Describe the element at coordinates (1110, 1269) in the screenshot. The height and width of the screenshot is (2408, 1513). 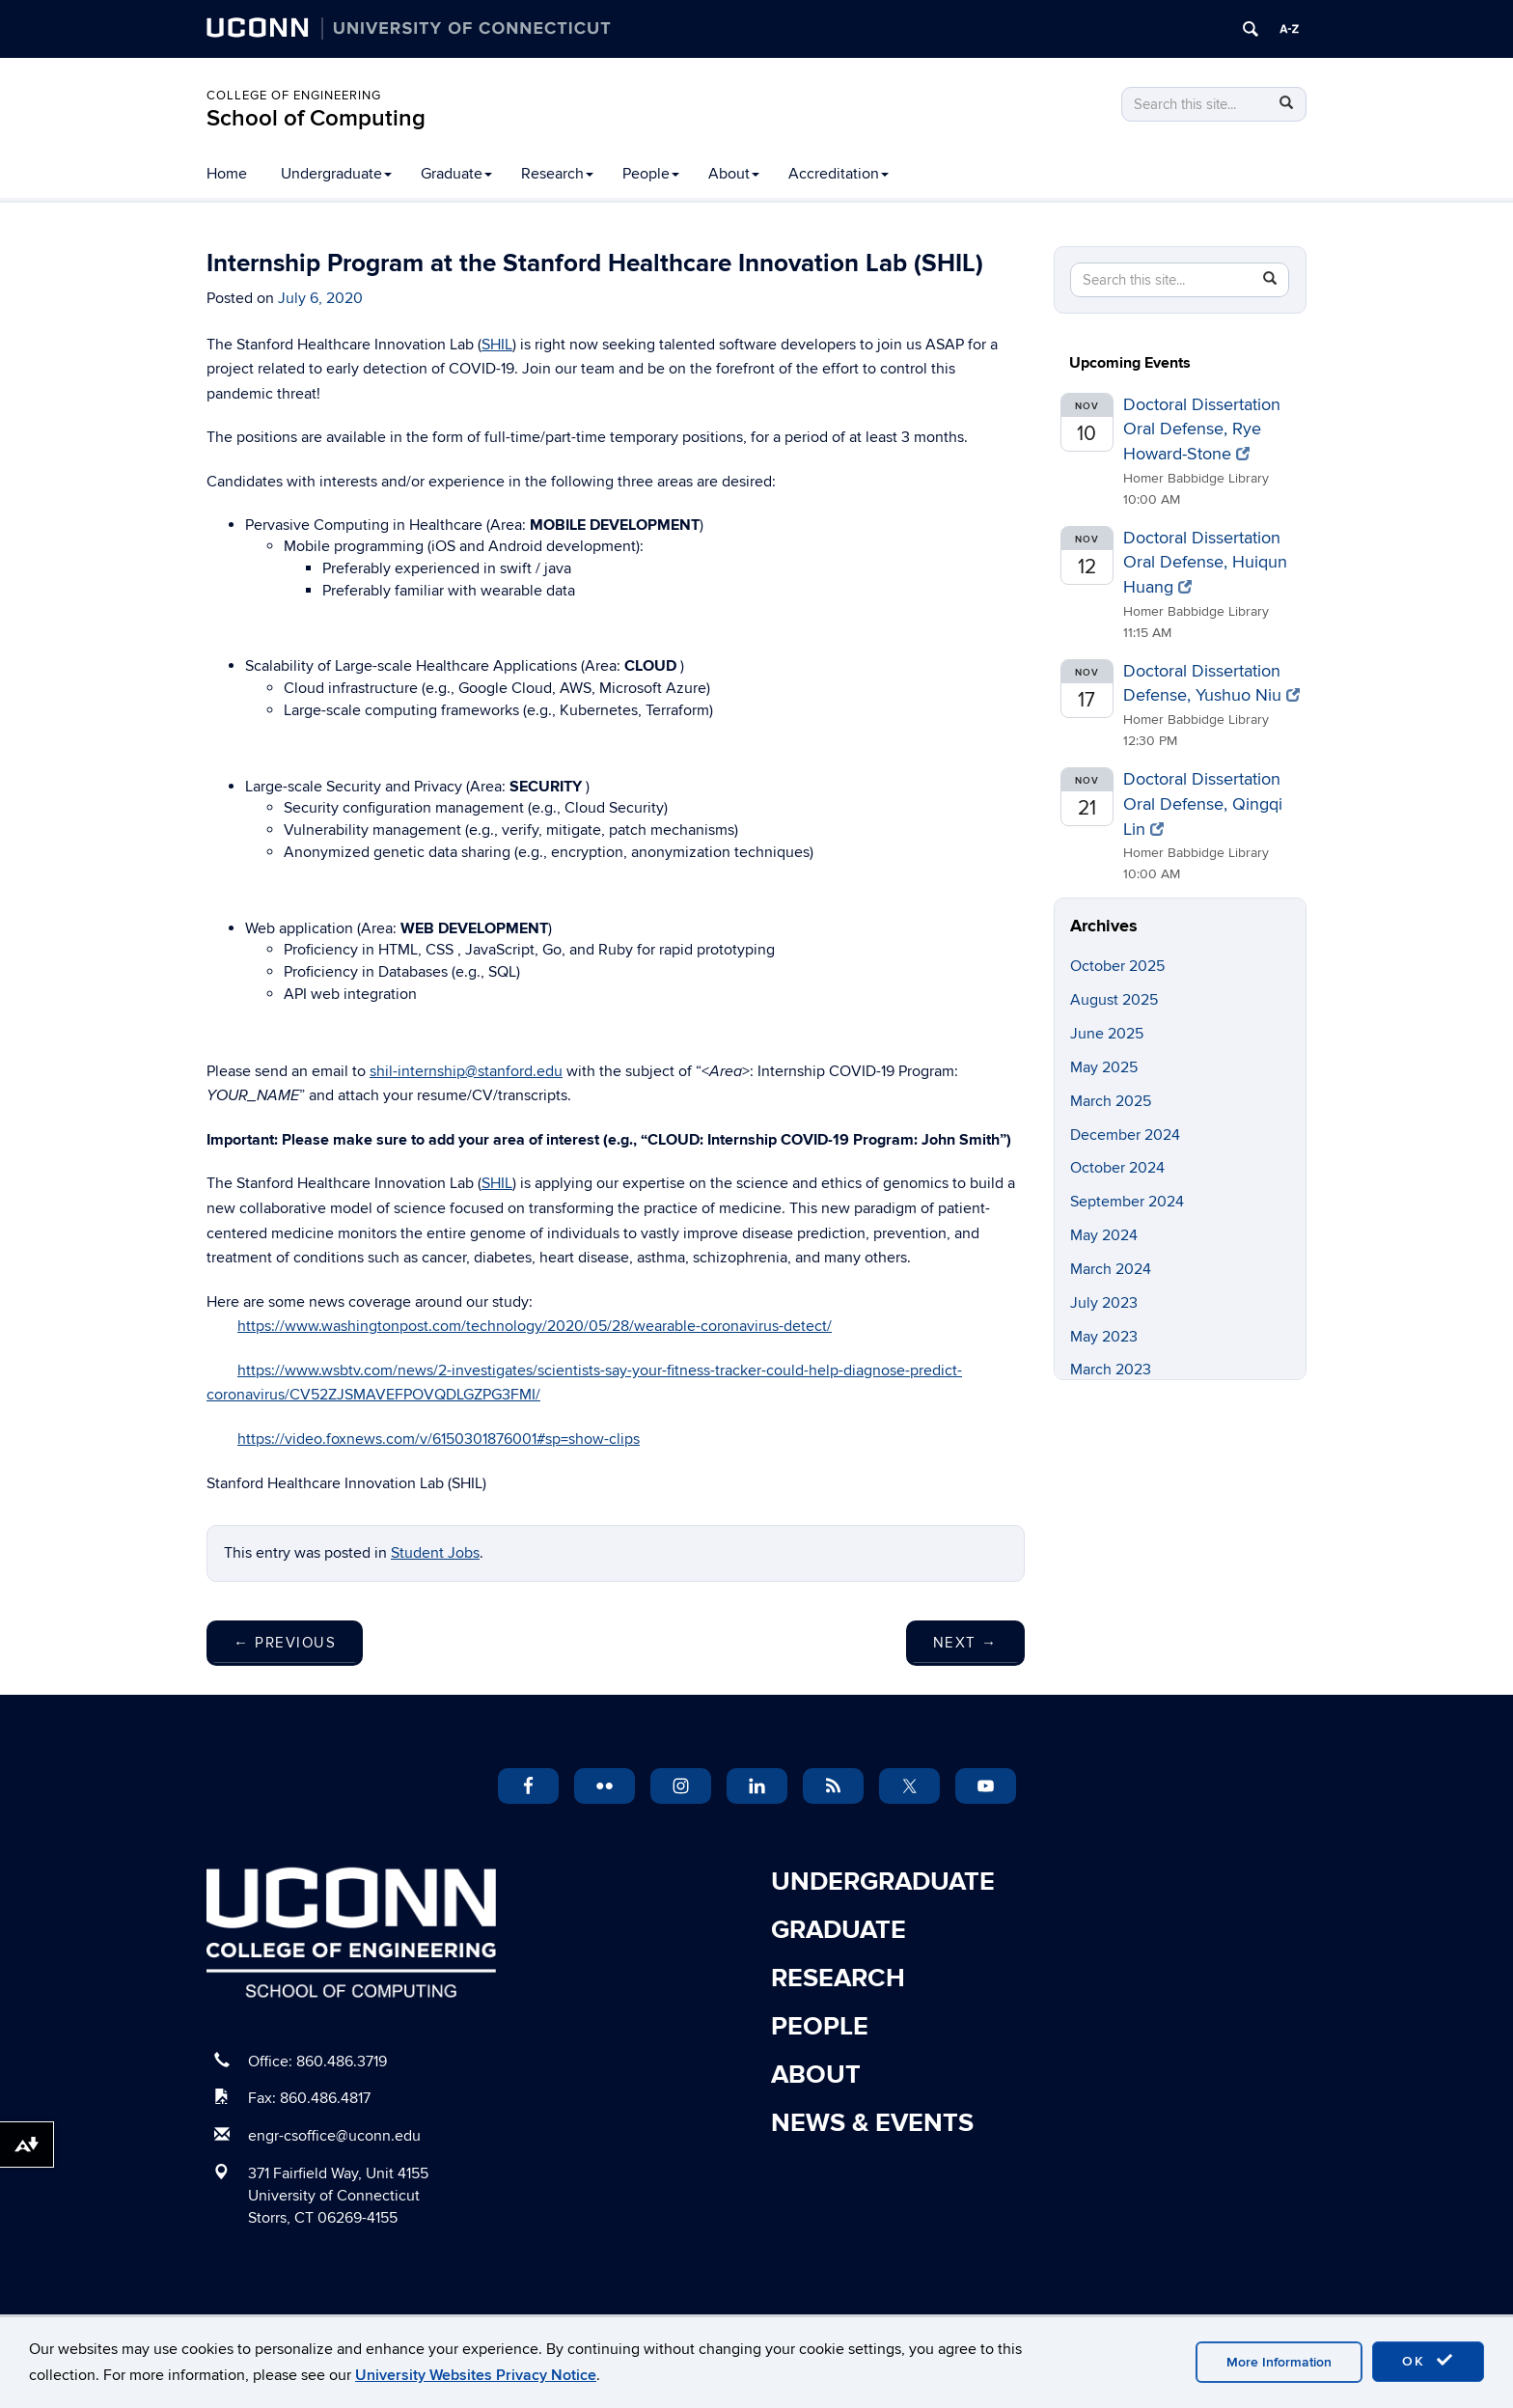
I see `March 2024` at that location.